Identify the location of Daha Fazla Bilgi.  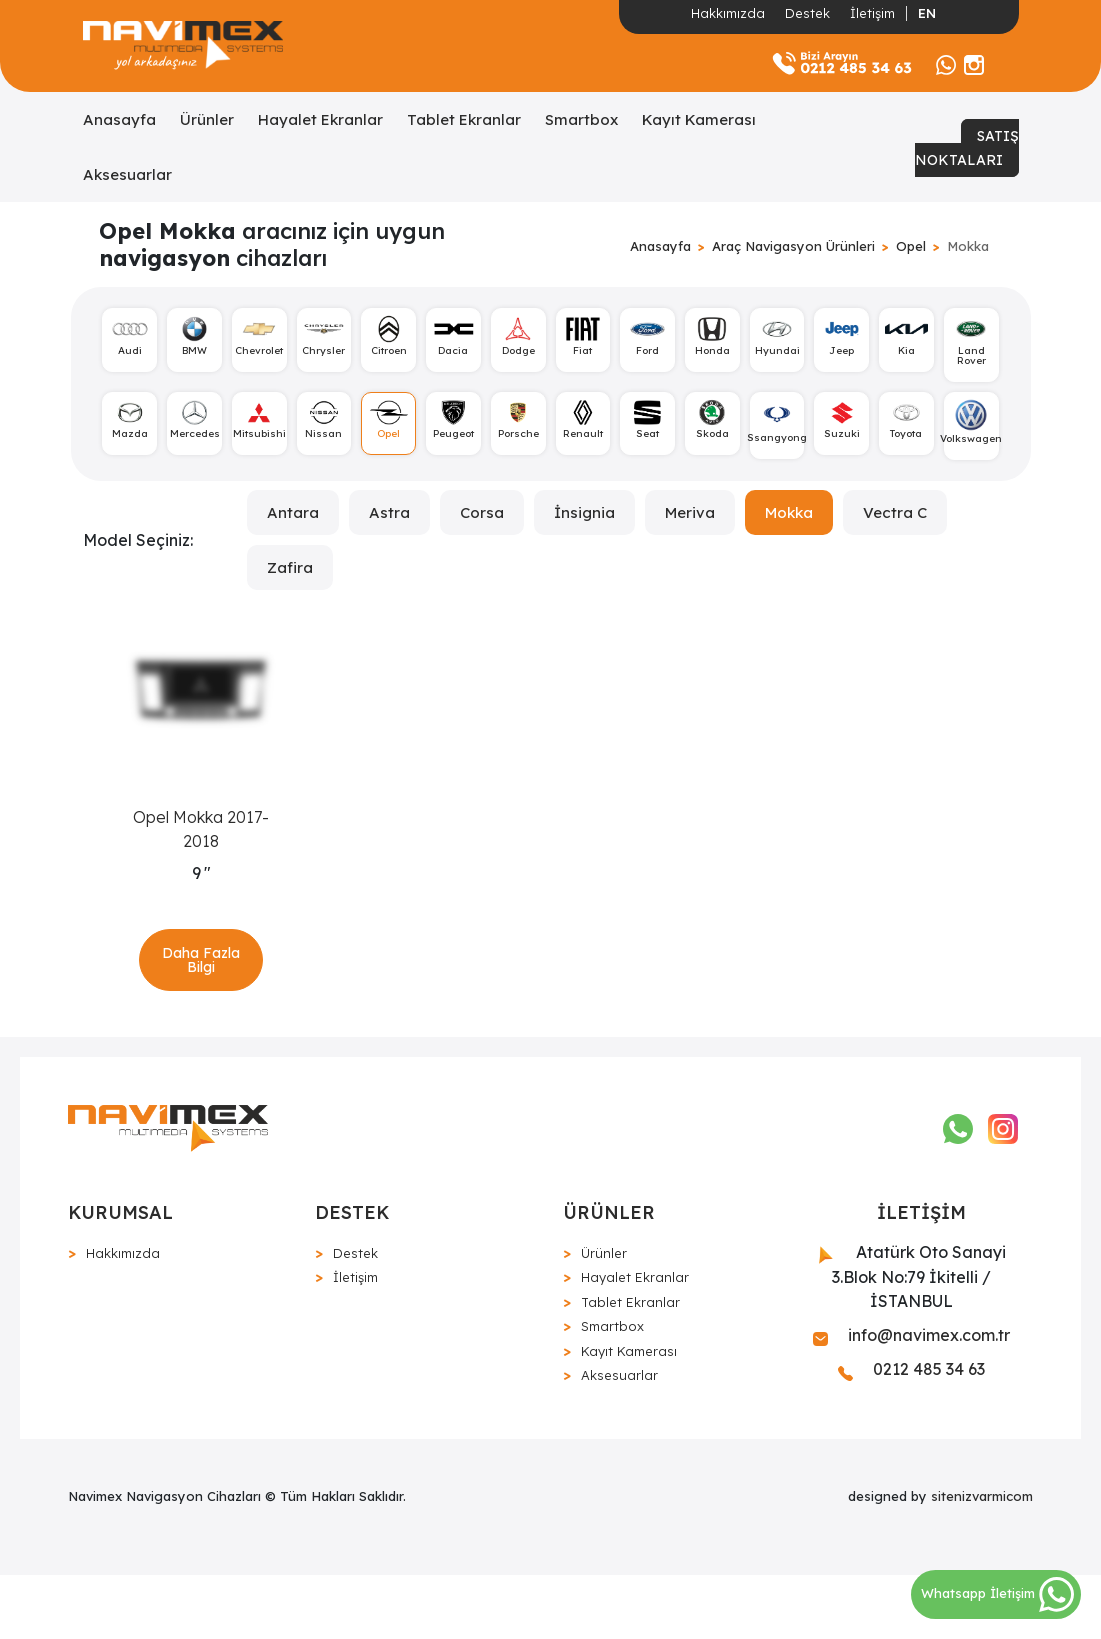
(201, 999).